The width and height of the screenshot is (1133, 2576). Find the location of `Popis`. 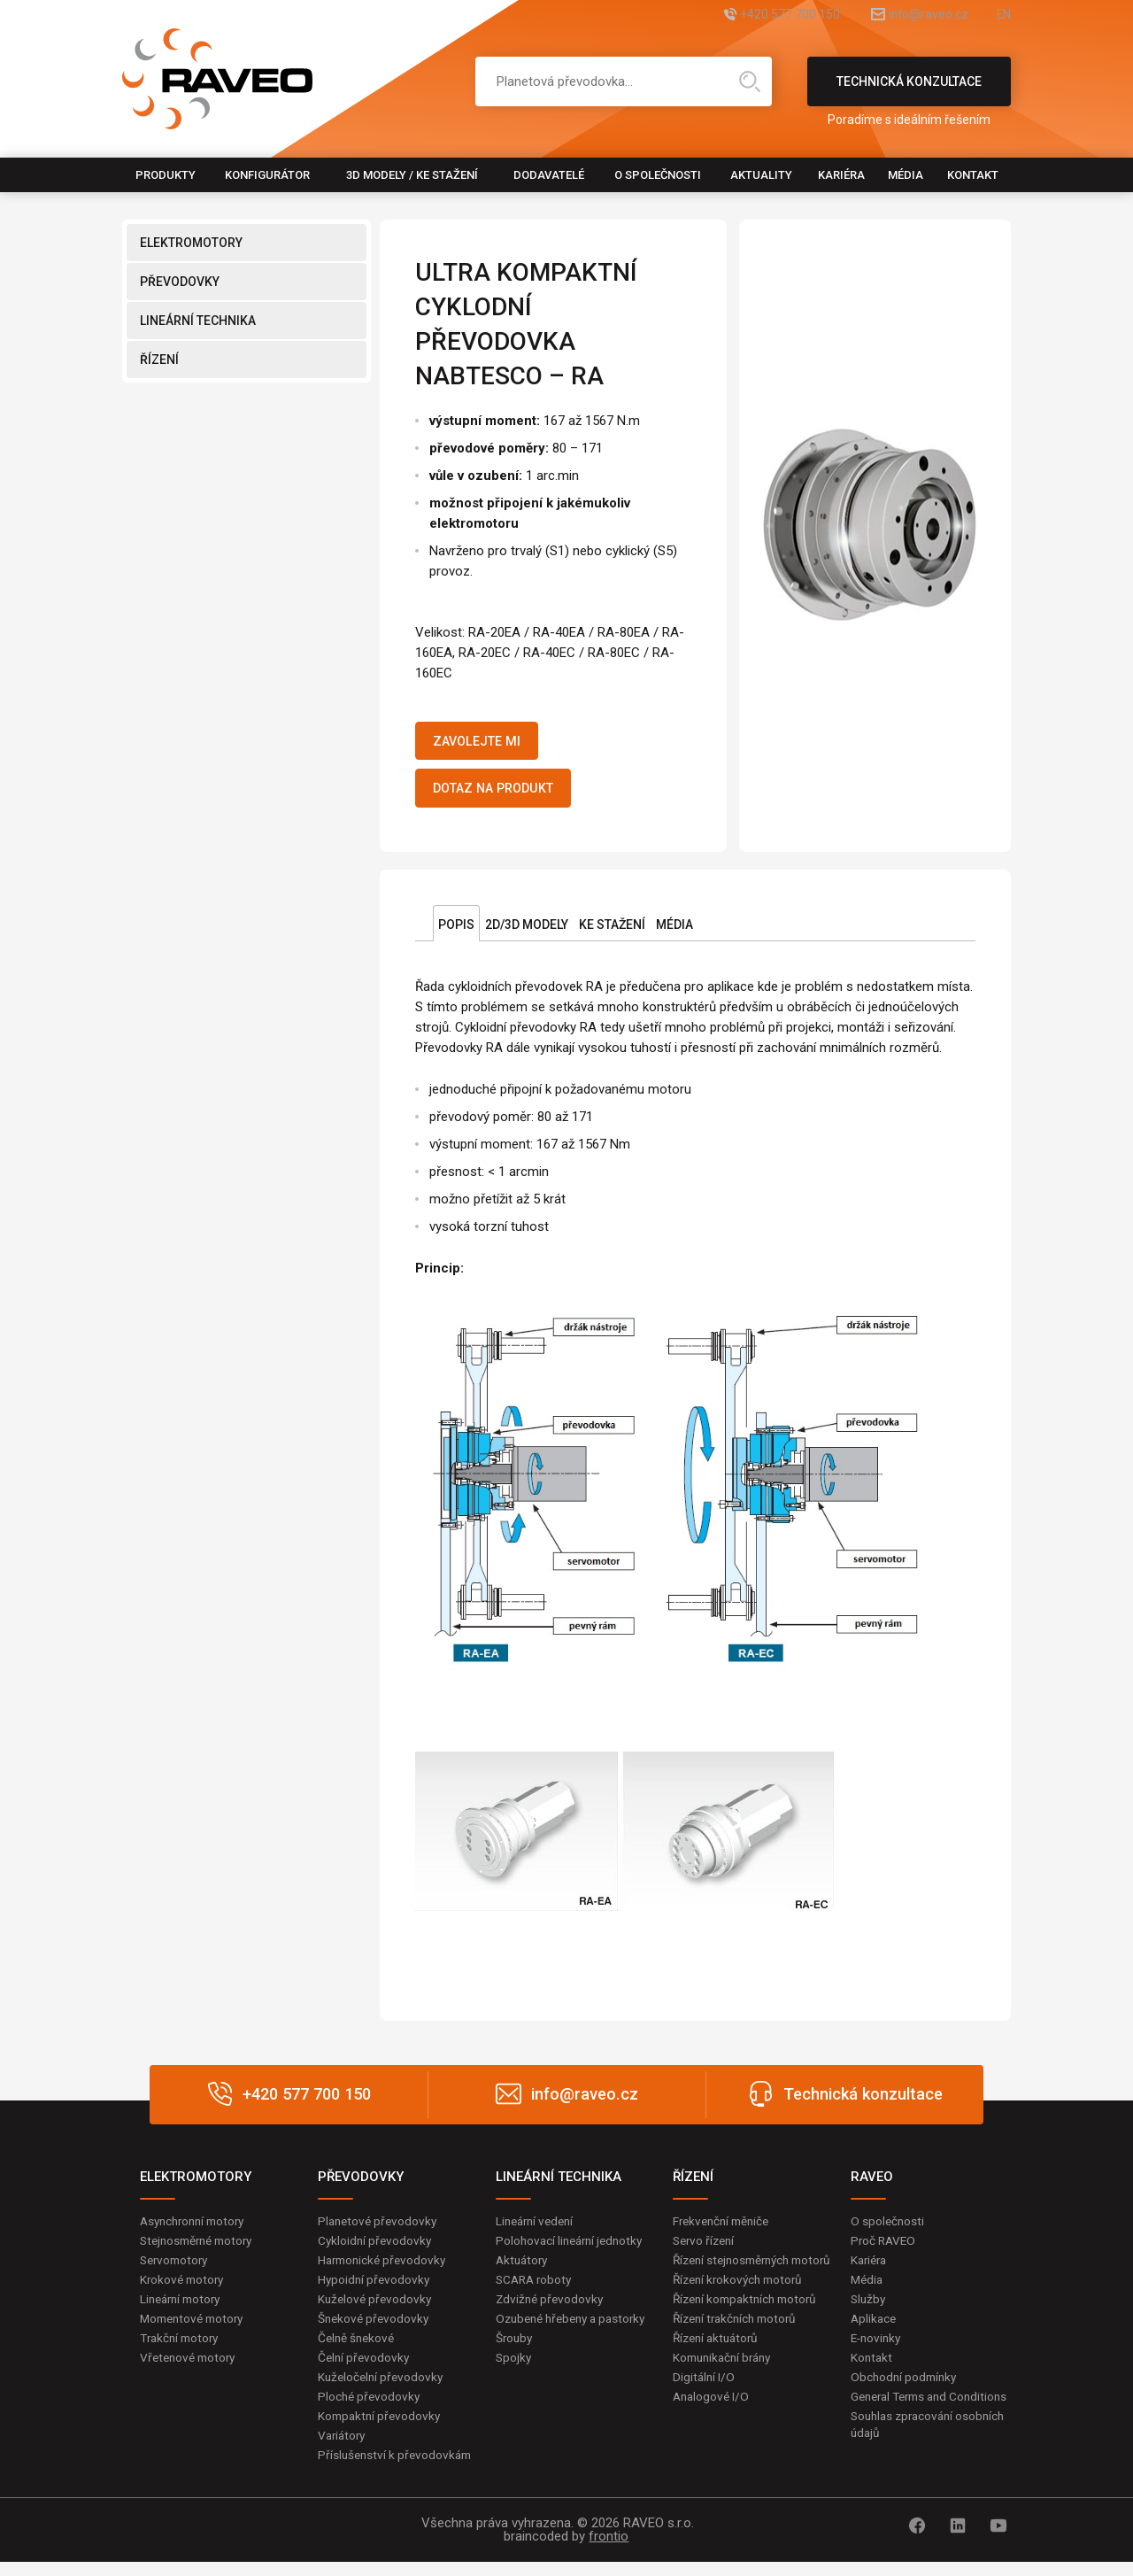

Popis is located at coordinates (456, 932).